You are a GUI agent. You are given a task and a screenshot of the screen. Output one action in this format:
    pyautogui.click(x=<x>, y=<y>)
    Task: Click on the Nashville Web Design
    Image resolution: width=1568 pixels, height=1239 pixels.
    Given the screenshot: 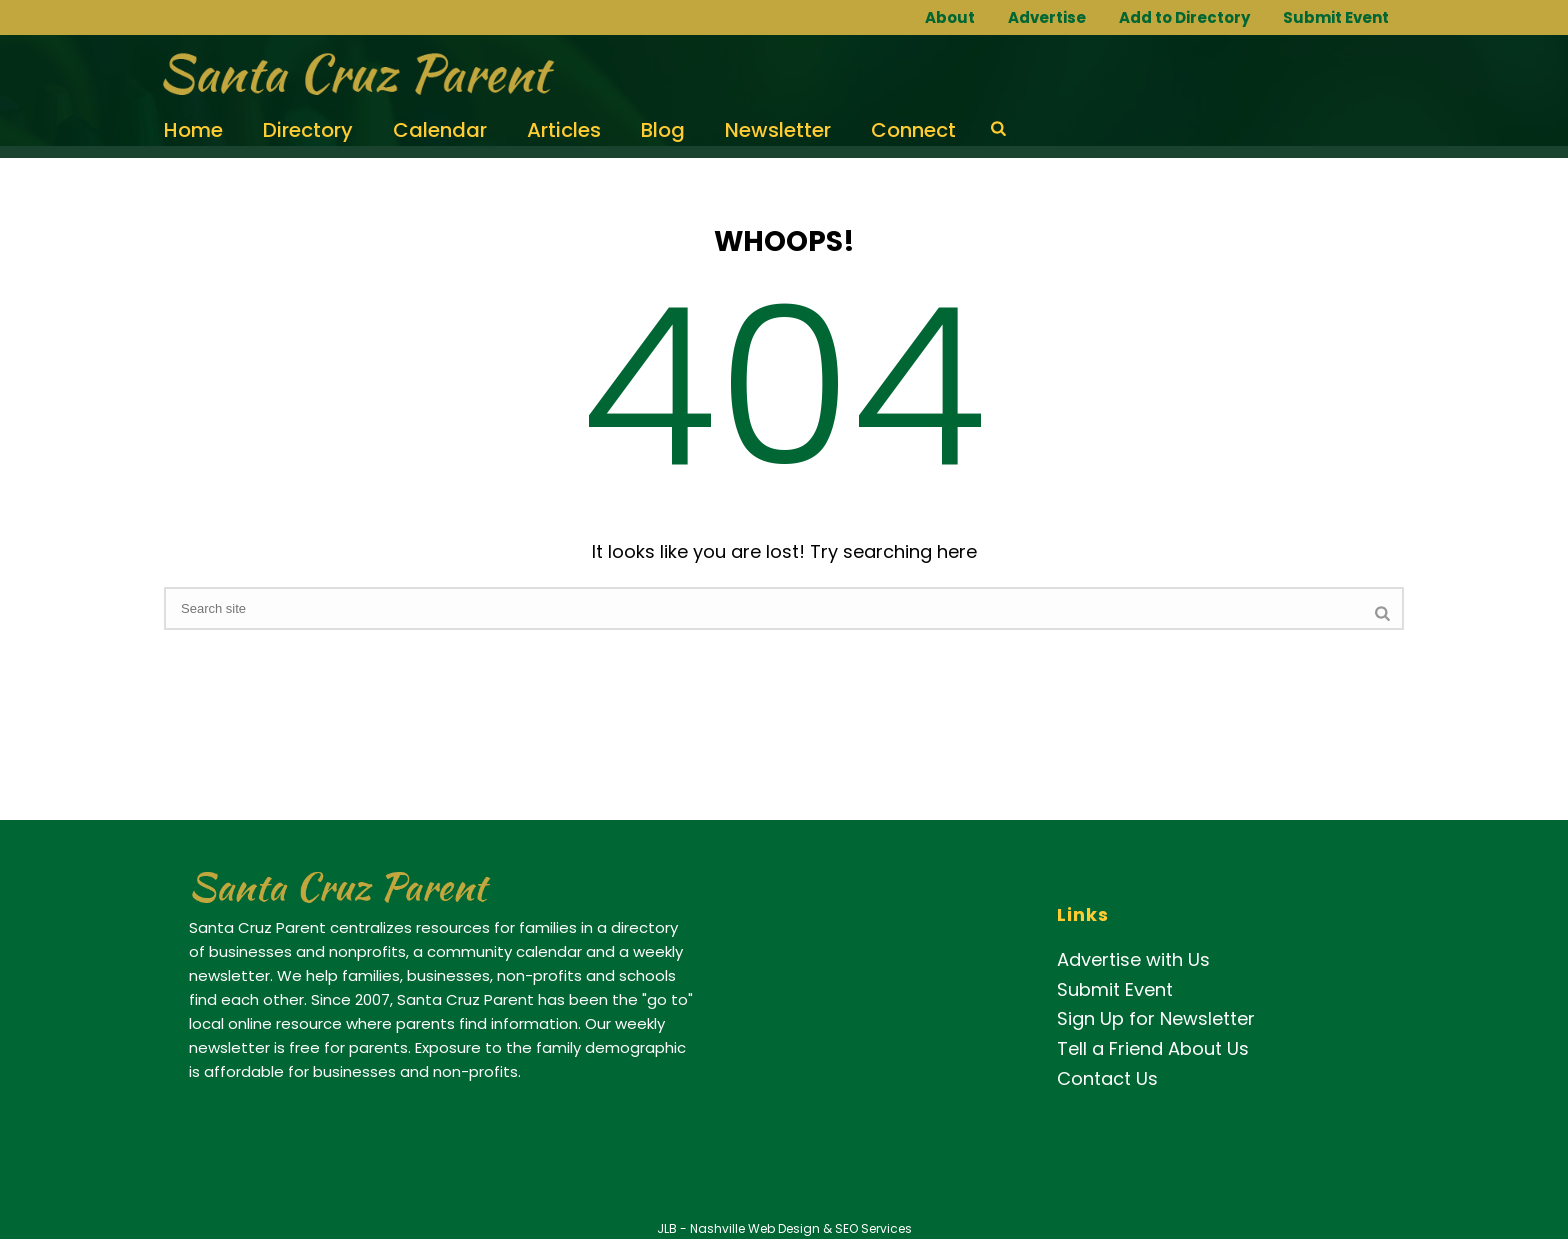 What is the action you would take?
    pyautogui.click(x=755, y=1228)
    